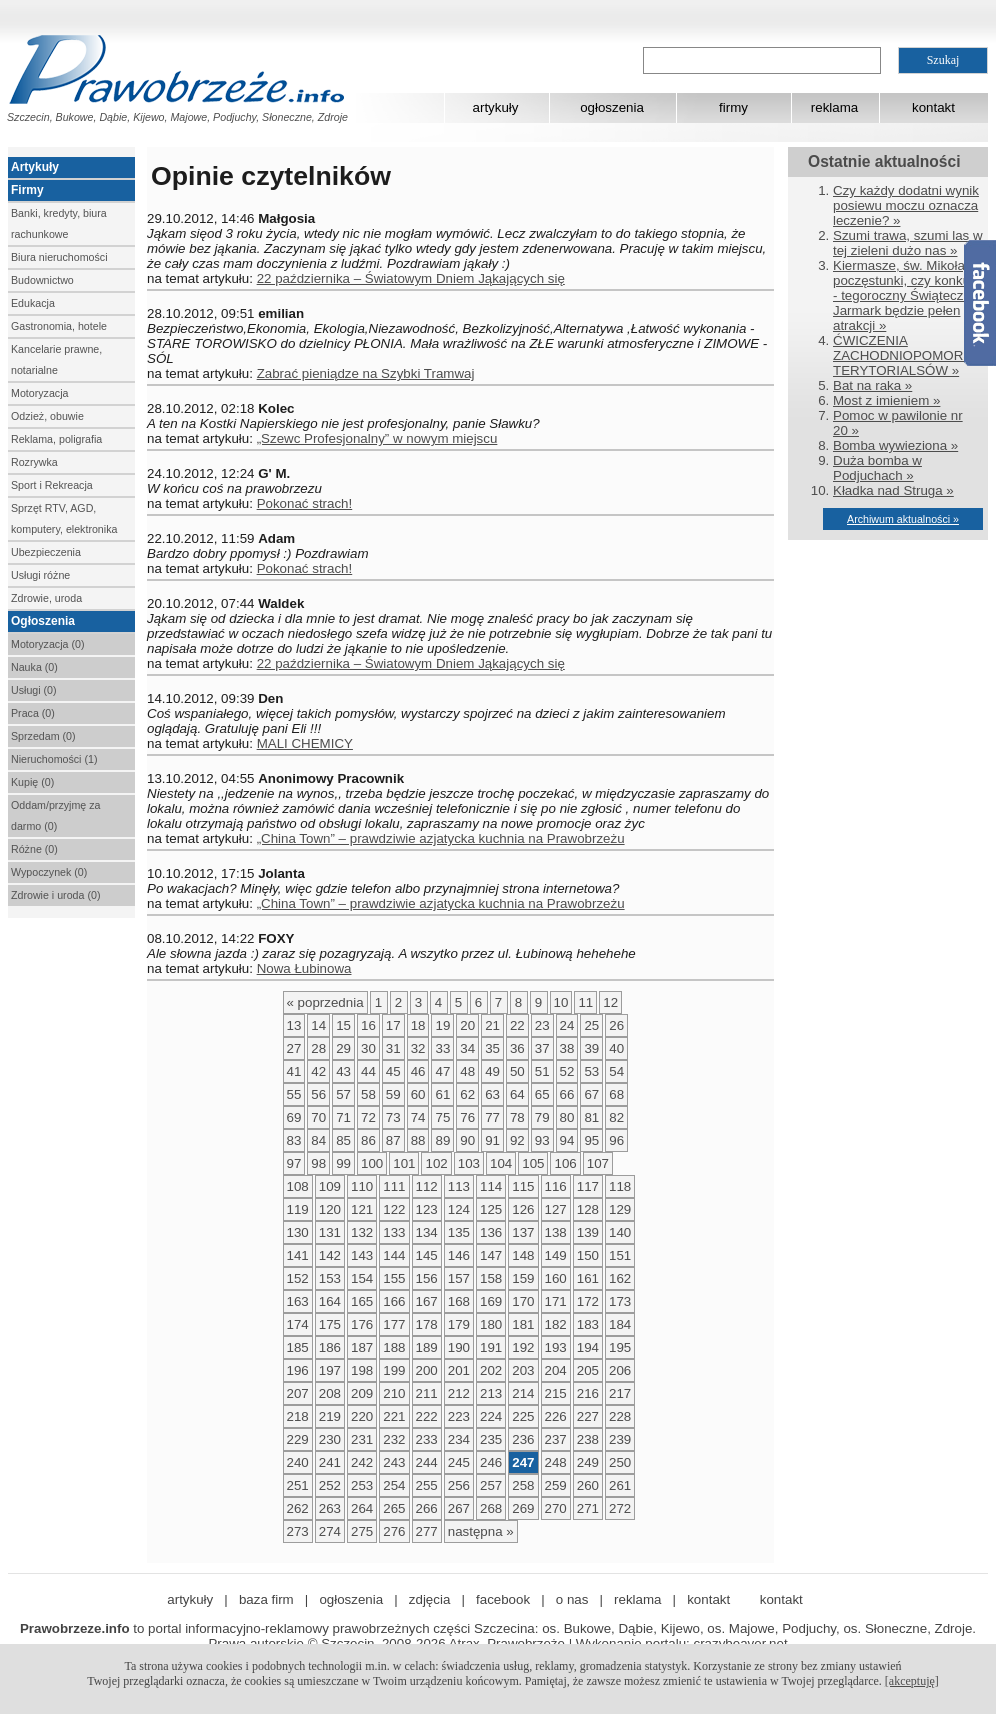  Describe the element at coordinates (298, 1301) in the screenshot. I see `163` at that location.